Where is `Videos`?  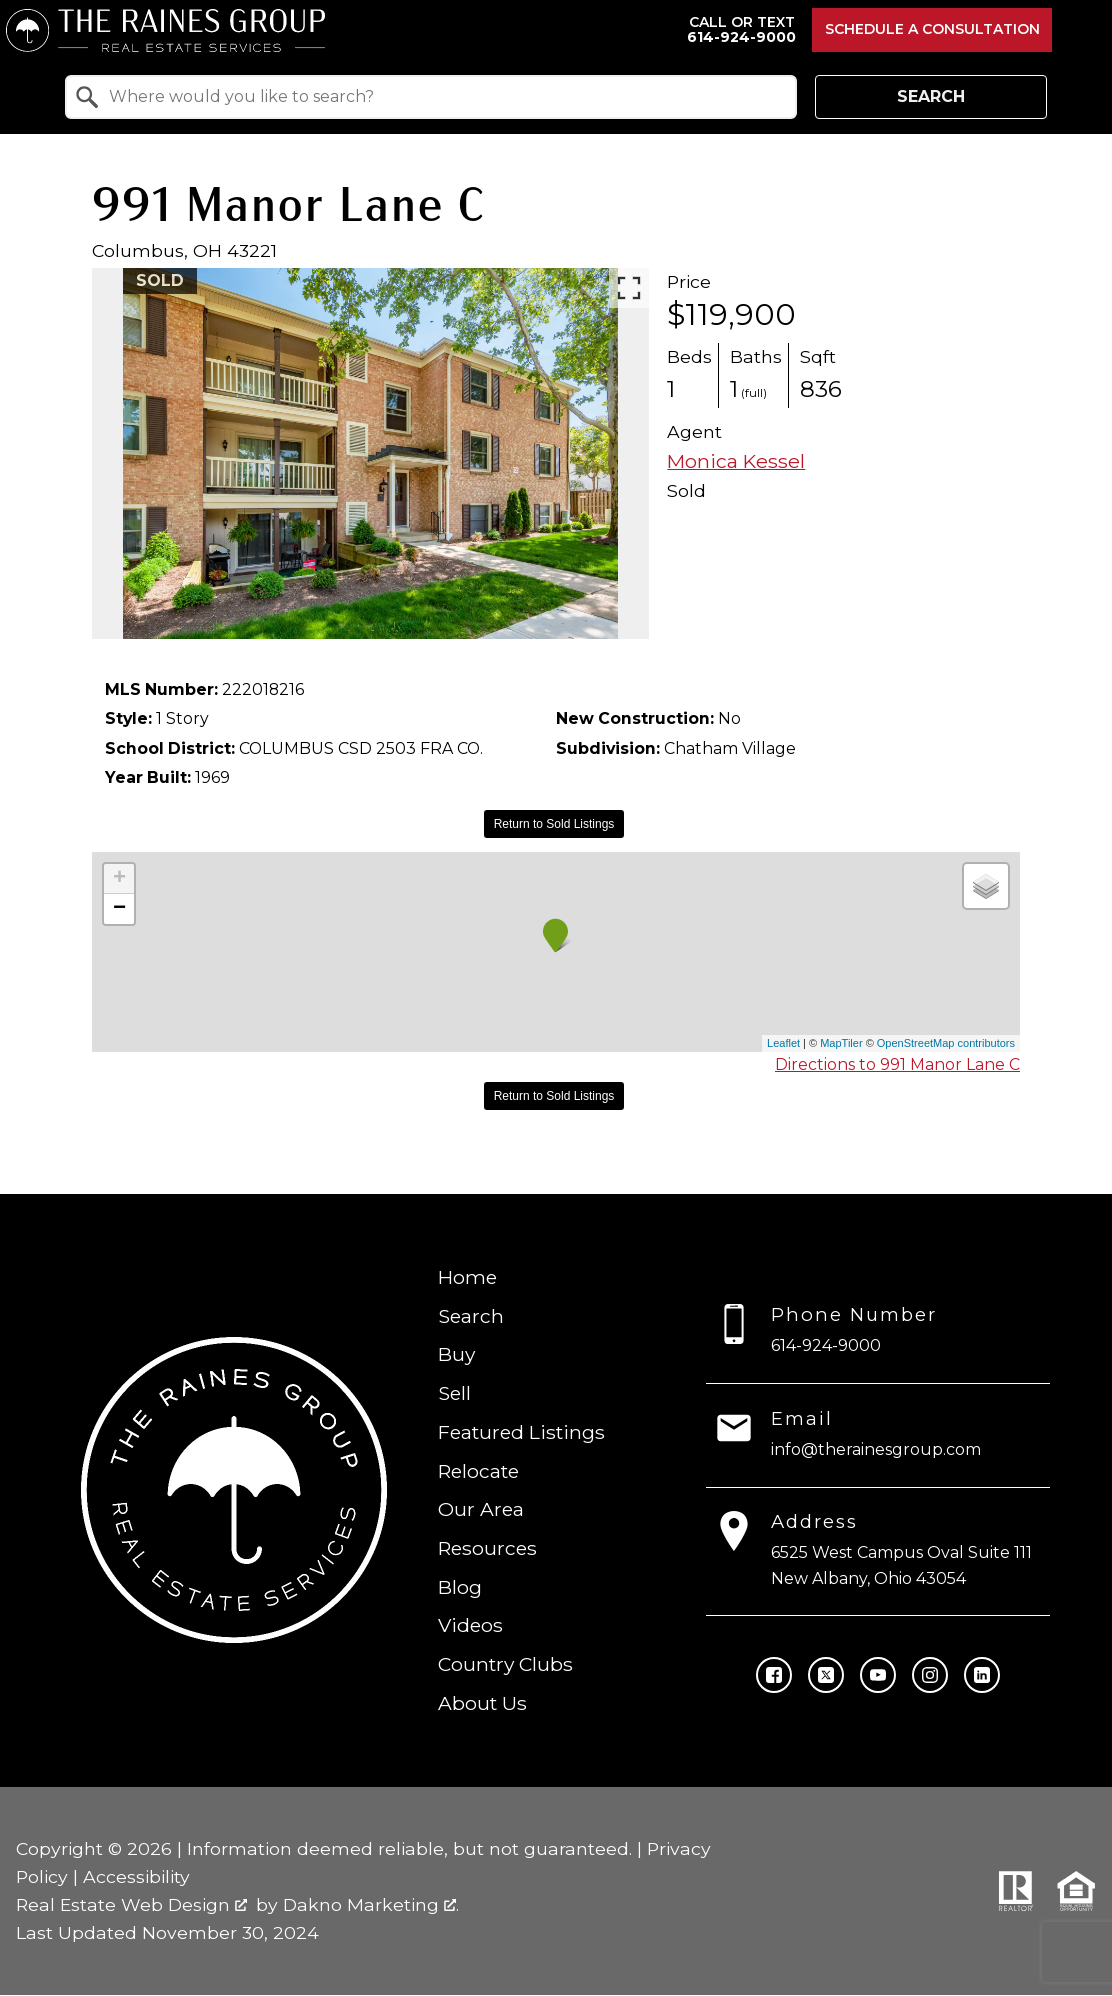 Videos is located at coordinates (470, 1626).